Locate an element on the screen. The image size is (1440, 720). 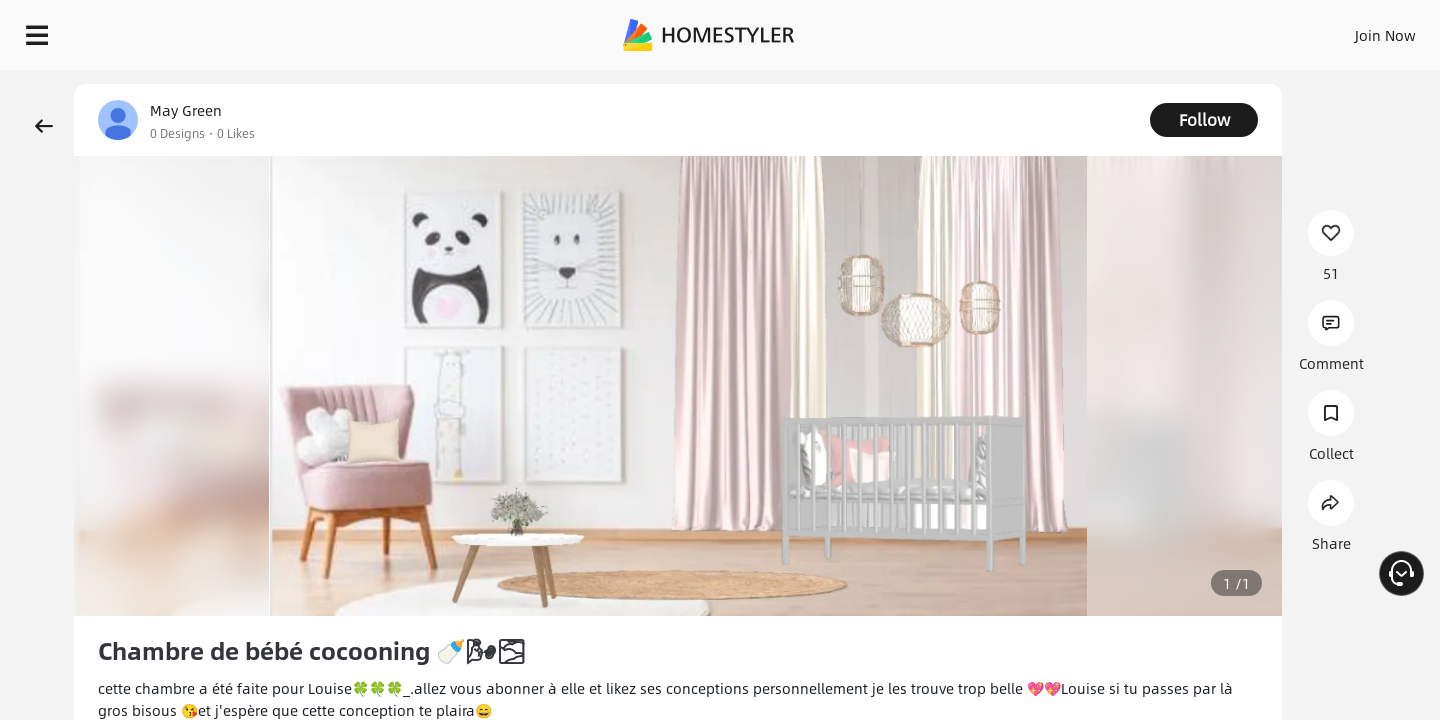
EN is located at coordinates (1214, 30).